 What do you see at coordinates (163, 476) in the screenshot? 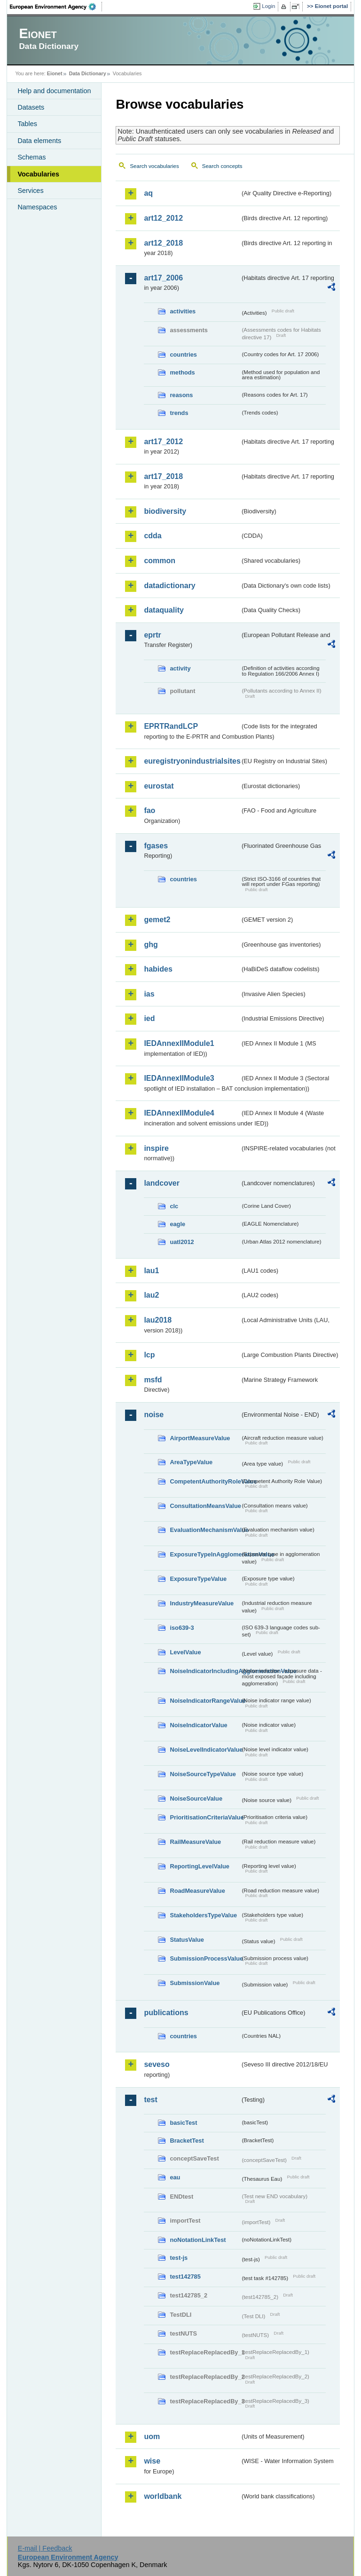
I see `art17_2018` at bounding box center [163, 476].